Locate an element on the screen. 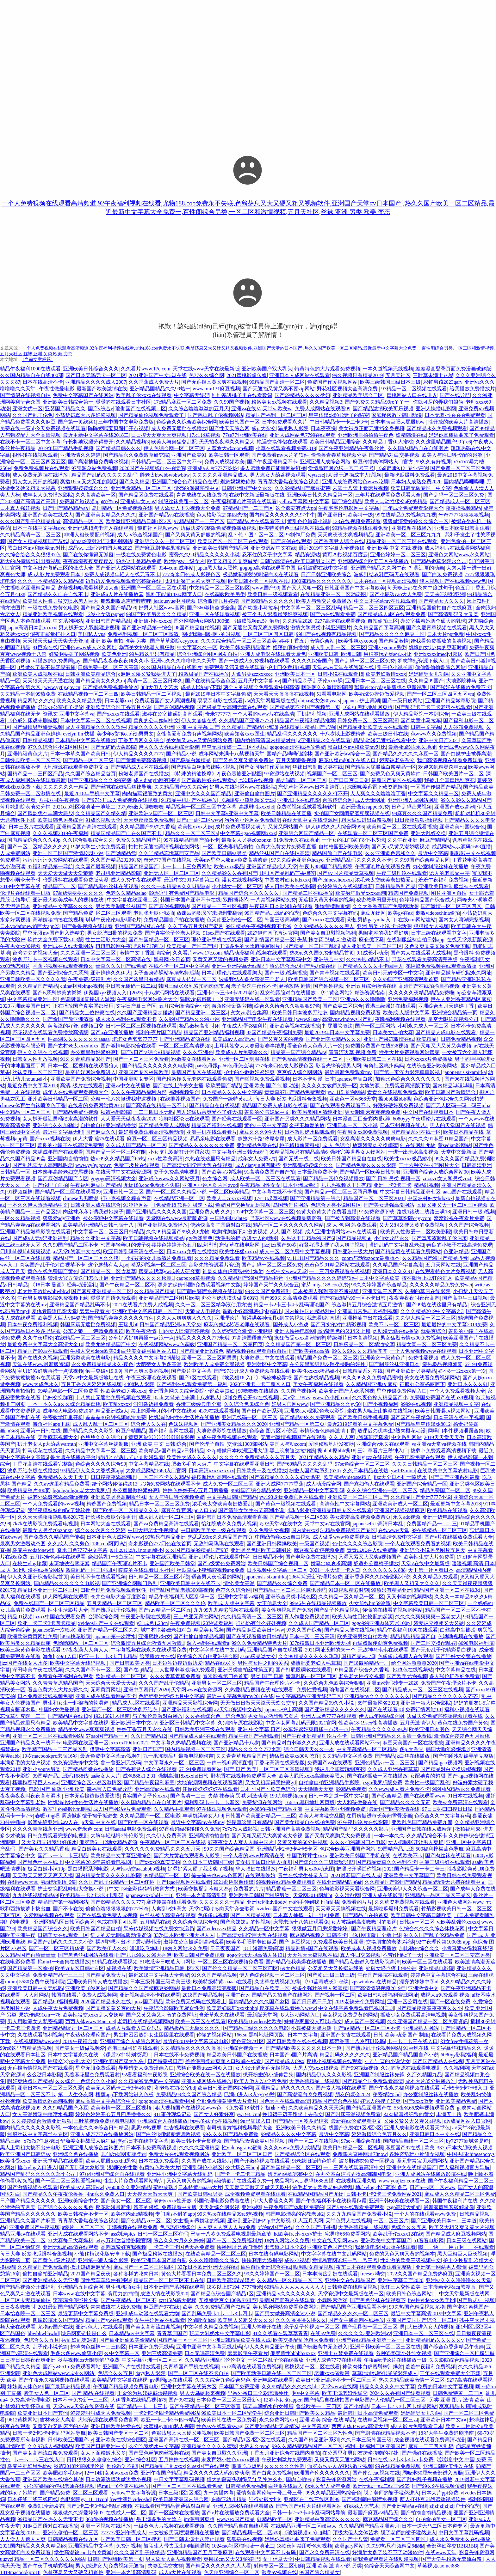 This screenshot has width=496, height=2576. 亚洲国产v片在线播放观看 is located at coordinates (132, 2366).